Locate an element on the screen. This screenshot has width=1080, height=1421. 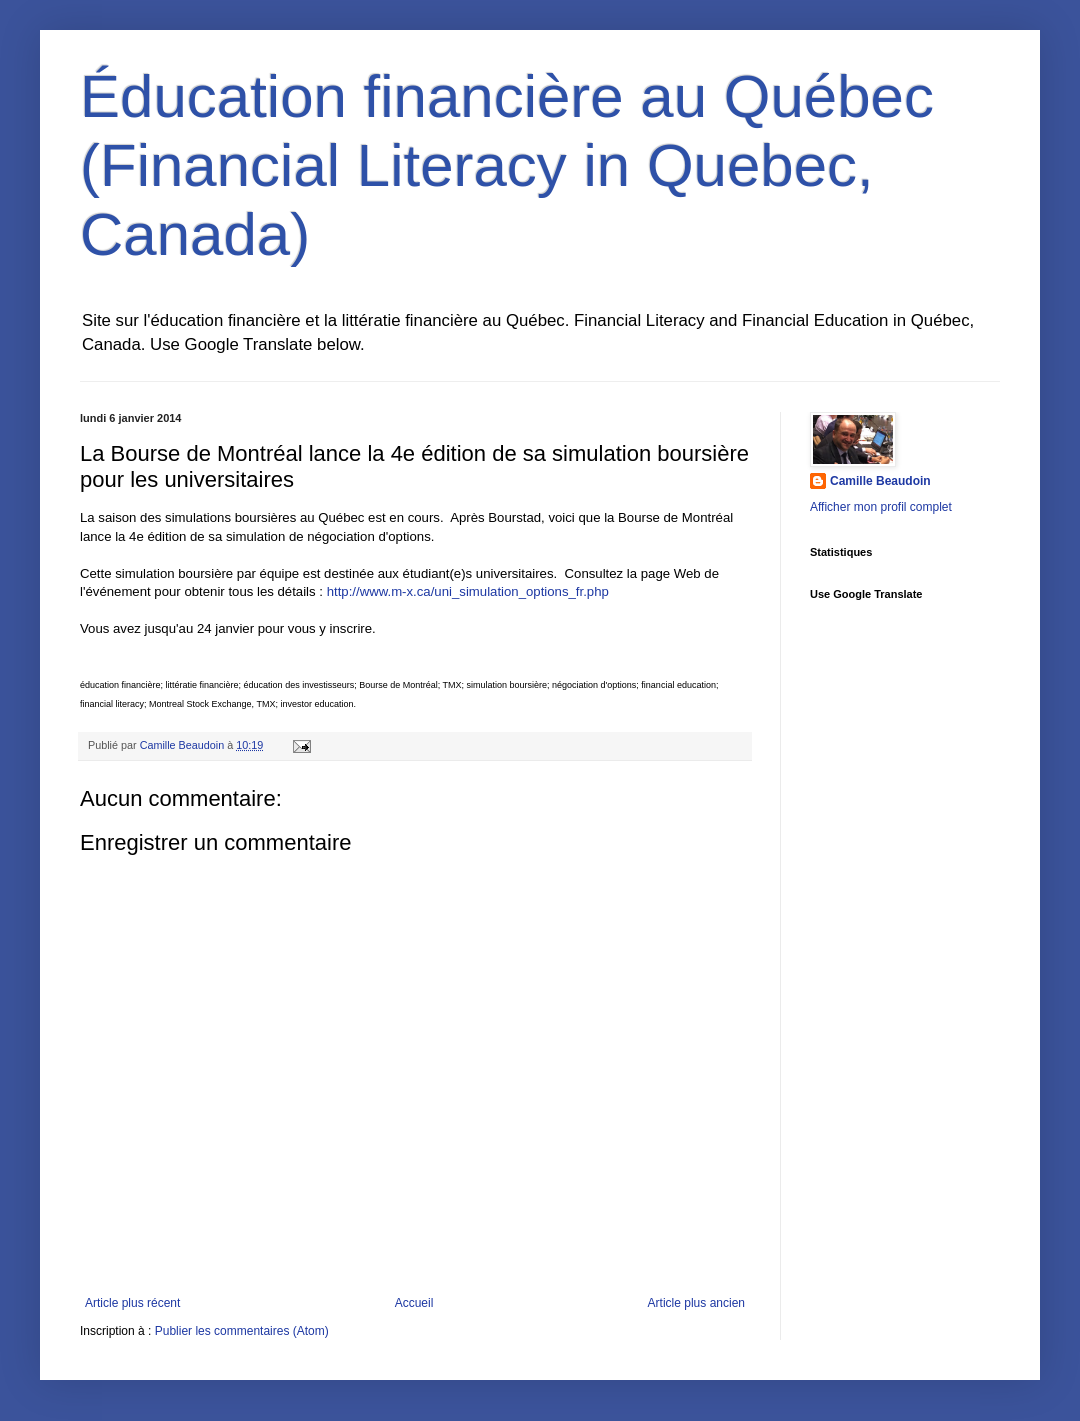
Accueil is located at coordinates (414, 1303).